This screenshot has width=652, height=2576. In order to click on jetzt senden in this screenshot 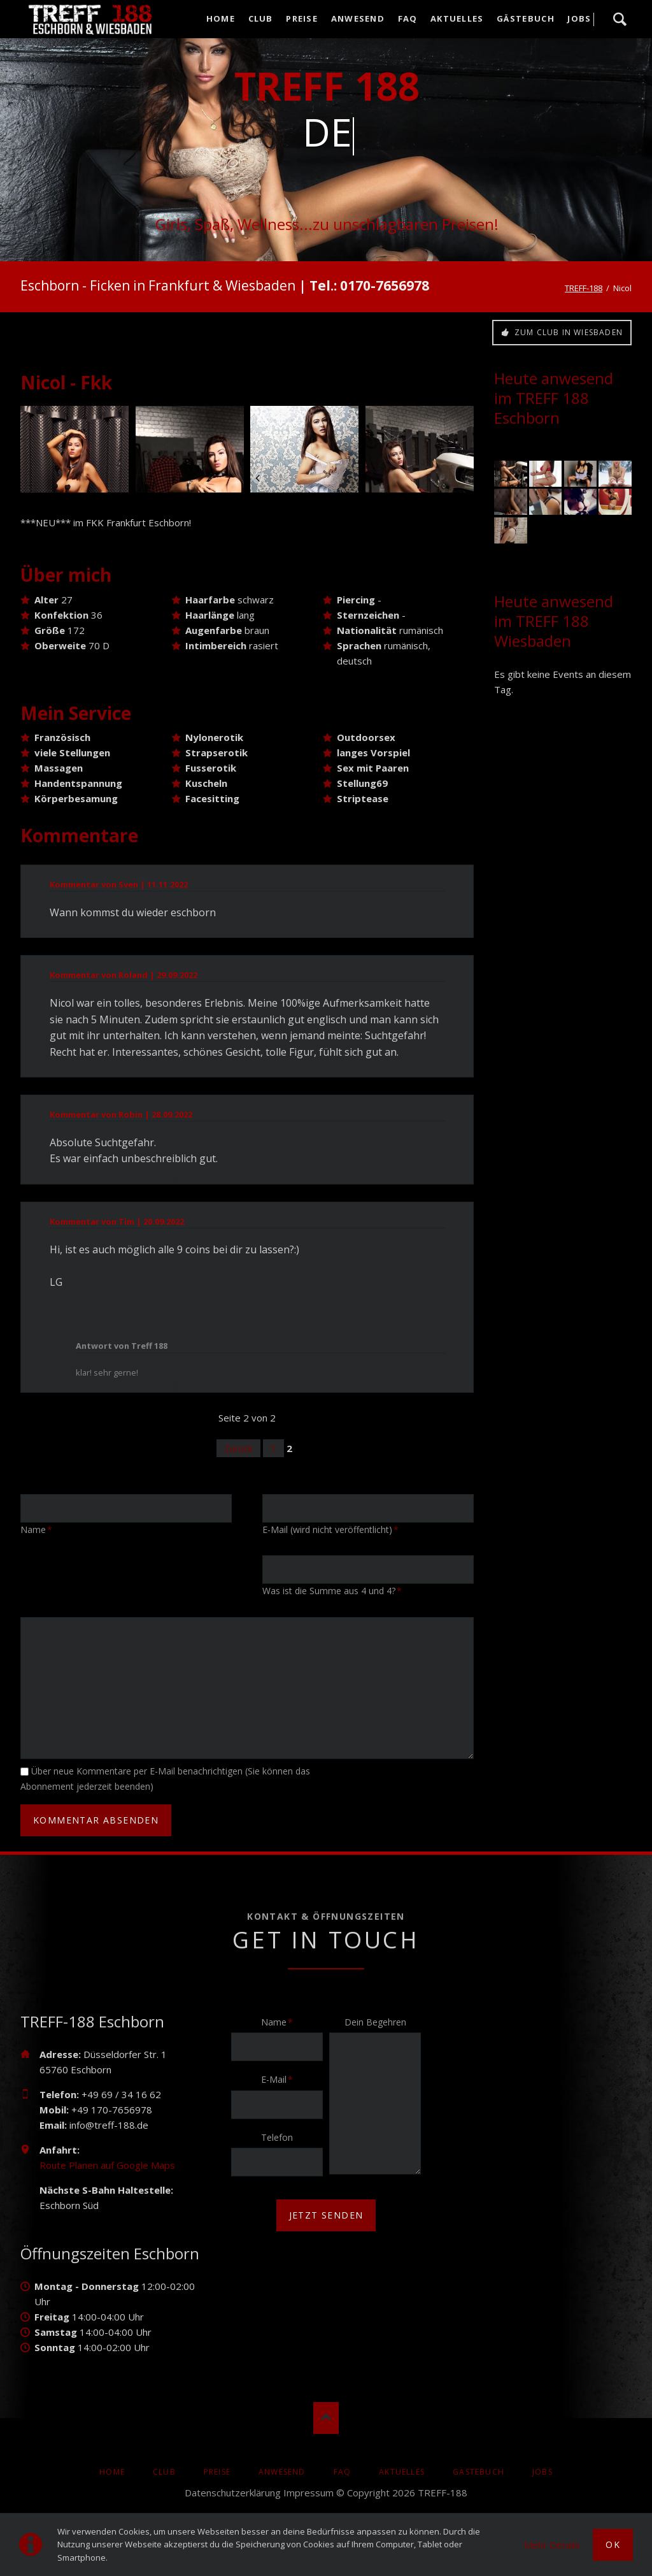, I will do `click(326, 2215)`.